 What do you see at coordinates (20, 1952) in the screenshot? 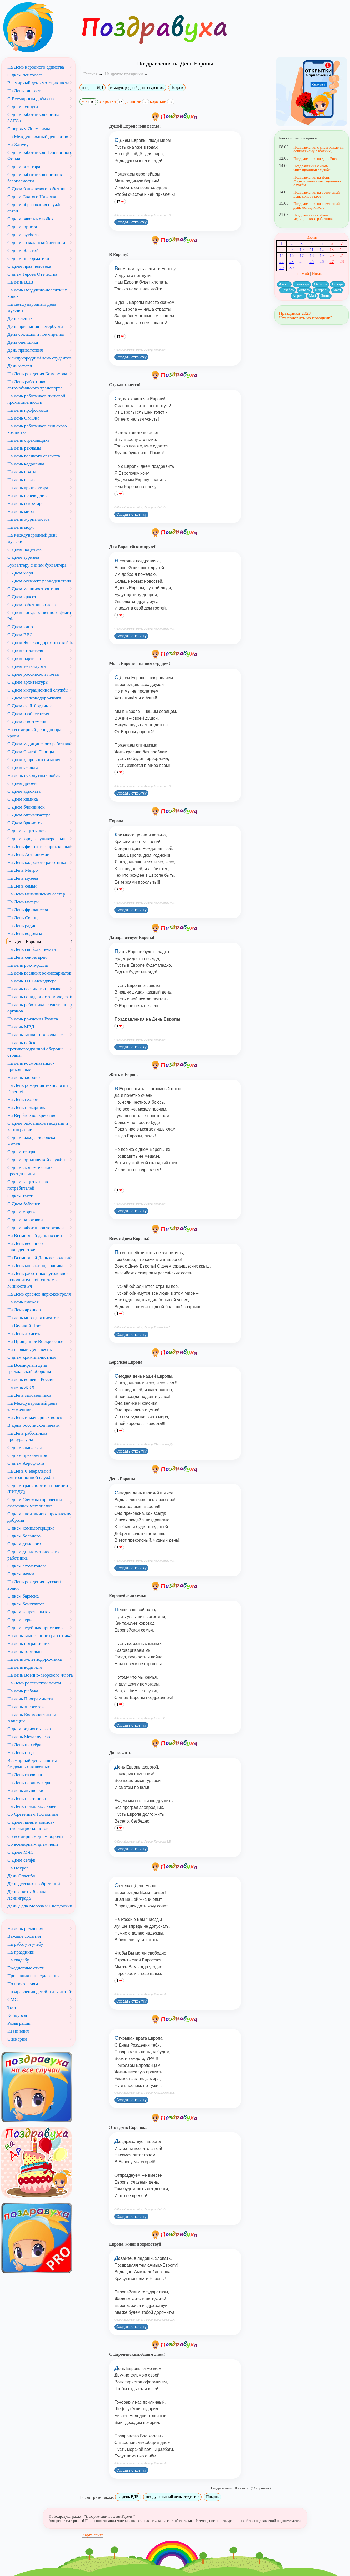
I see `На праздники` at bounding box center [20, 1952].